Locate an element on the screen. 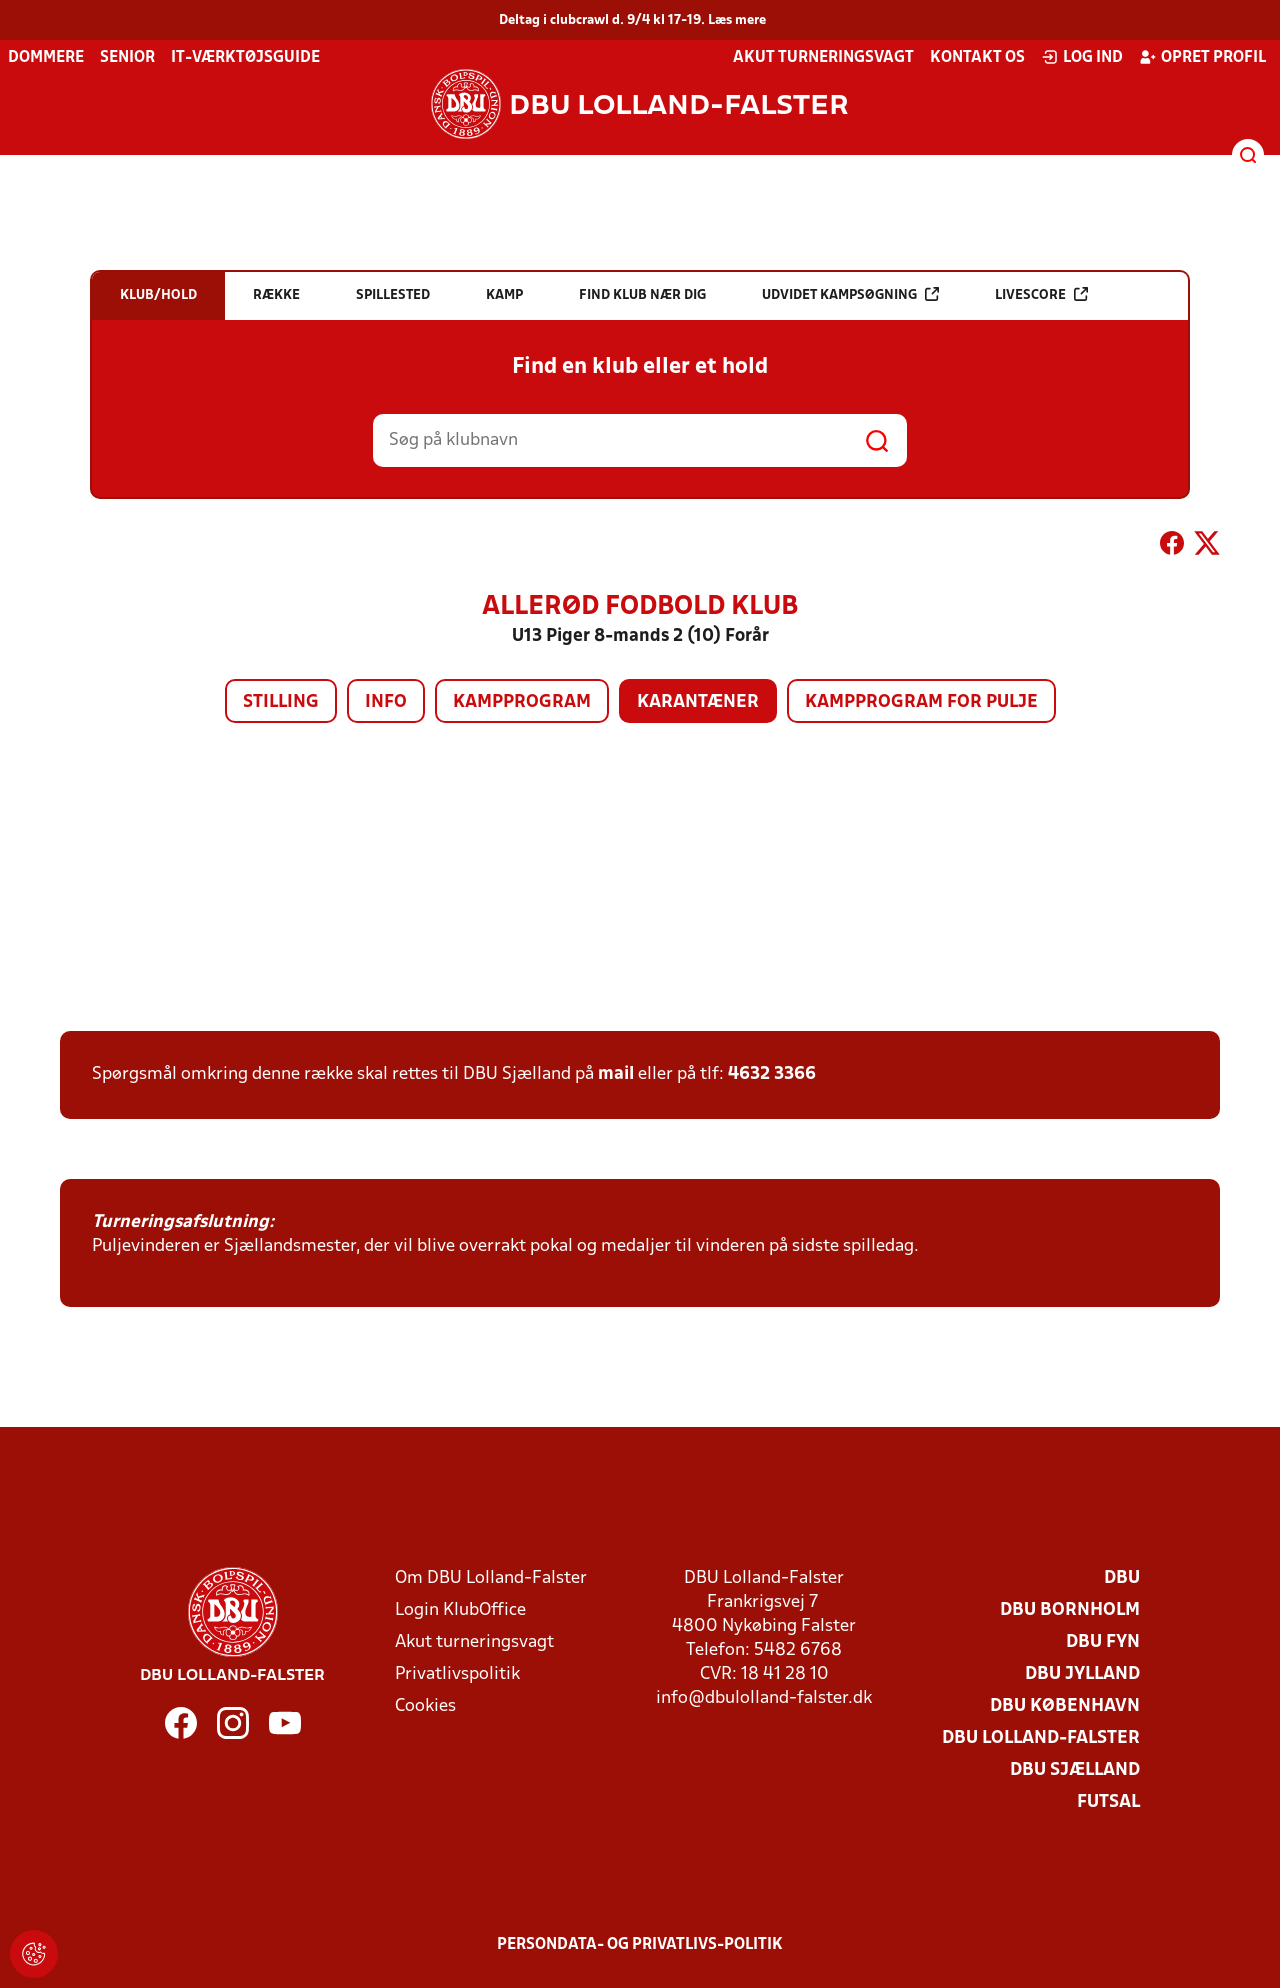 The height and width of the screenshot is (1988, 1280). Dommere is located at coordinates (46, 58).